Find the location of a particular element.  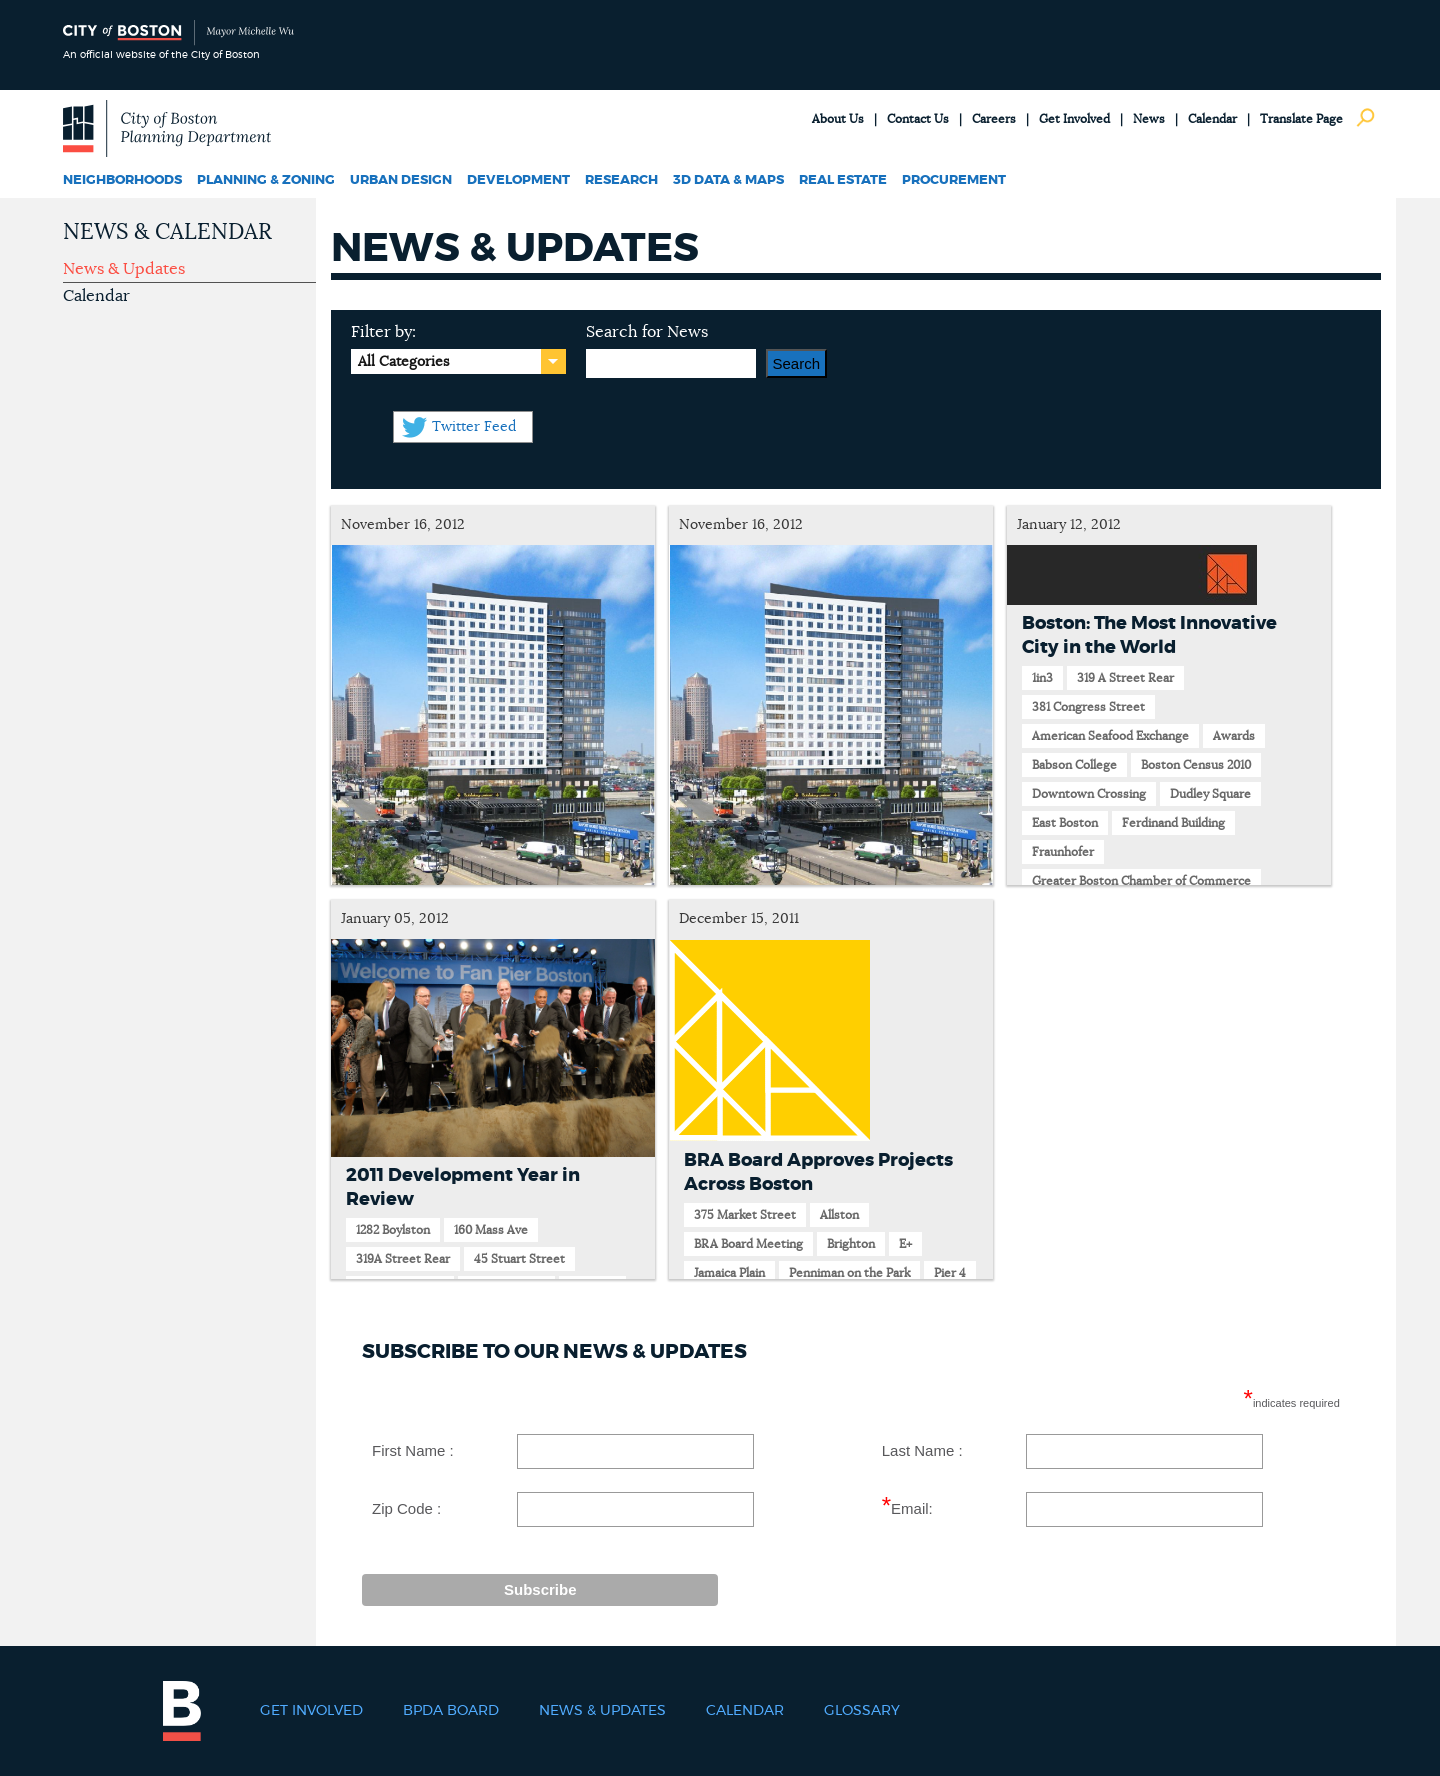

Babson College is located at coordinates (1074, 765).